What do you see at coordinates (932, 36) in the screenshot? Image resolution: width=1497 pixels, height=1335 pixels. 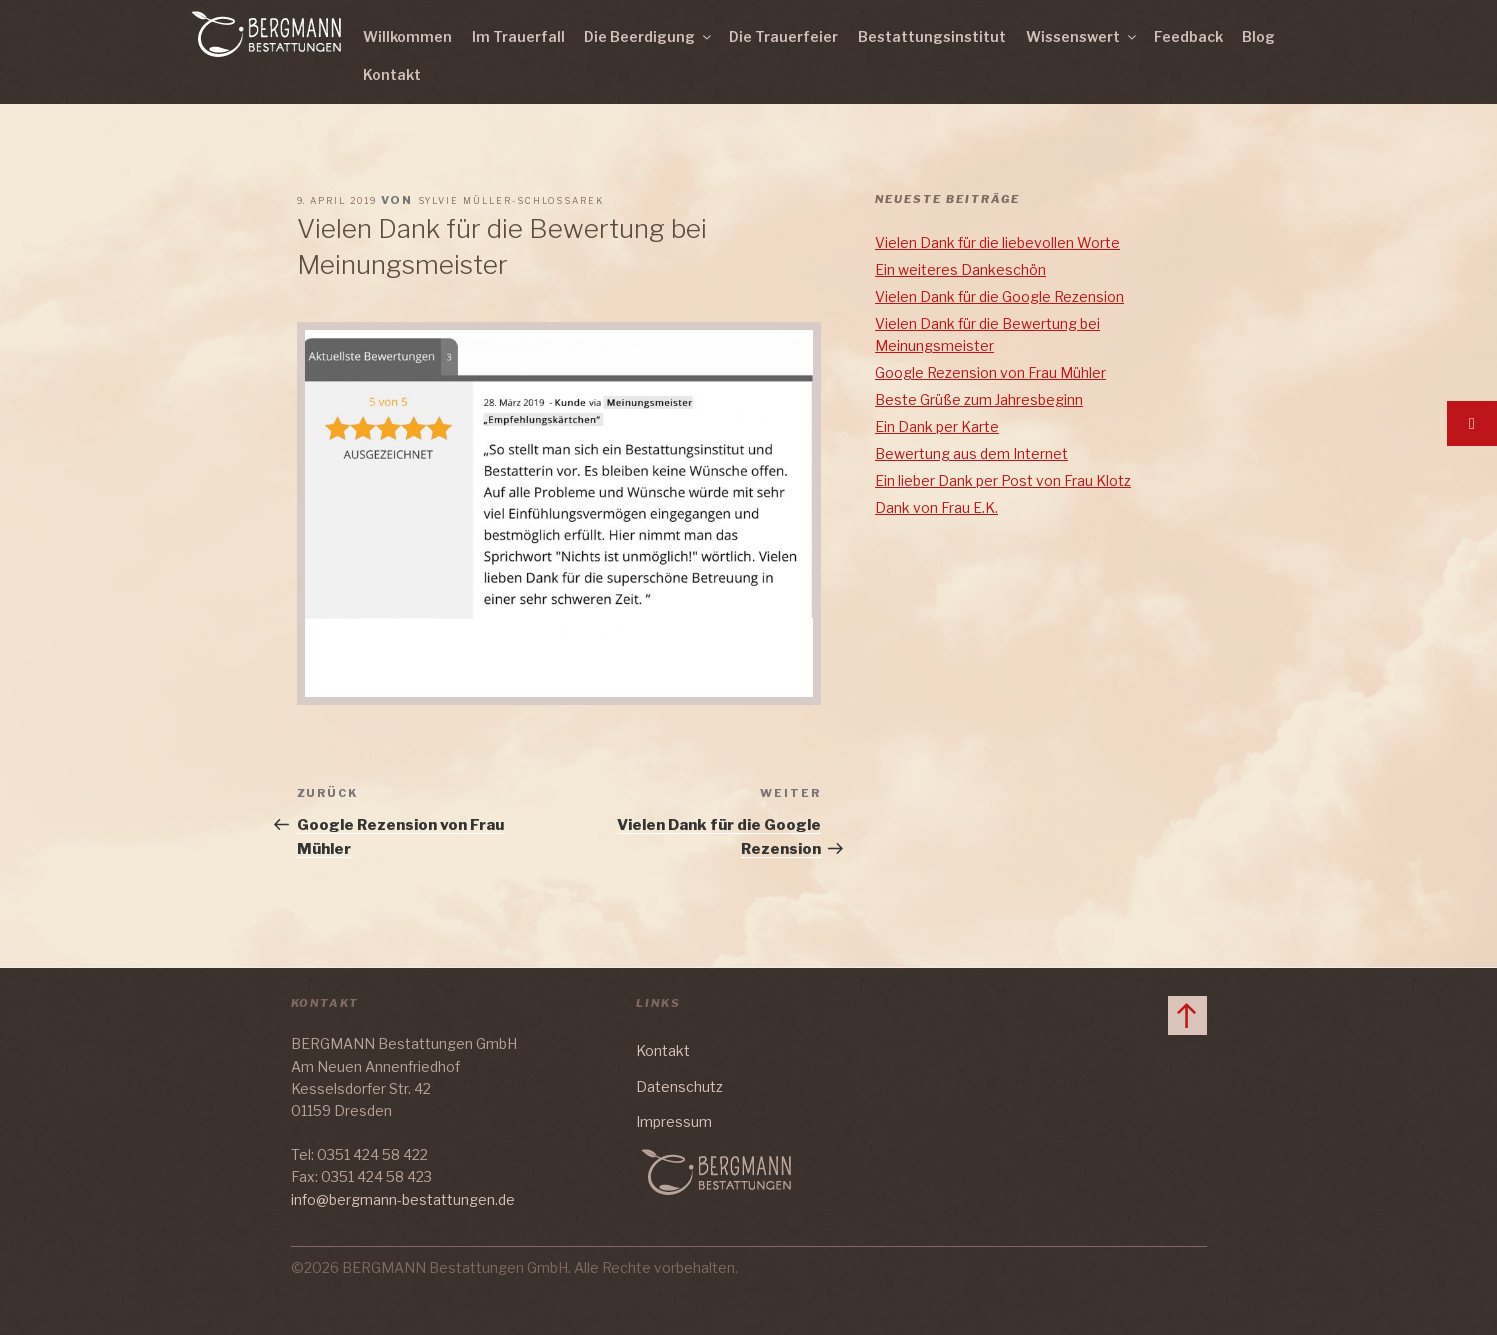 I see `Bestattungsinstitut` at bounding box center [932, 36].